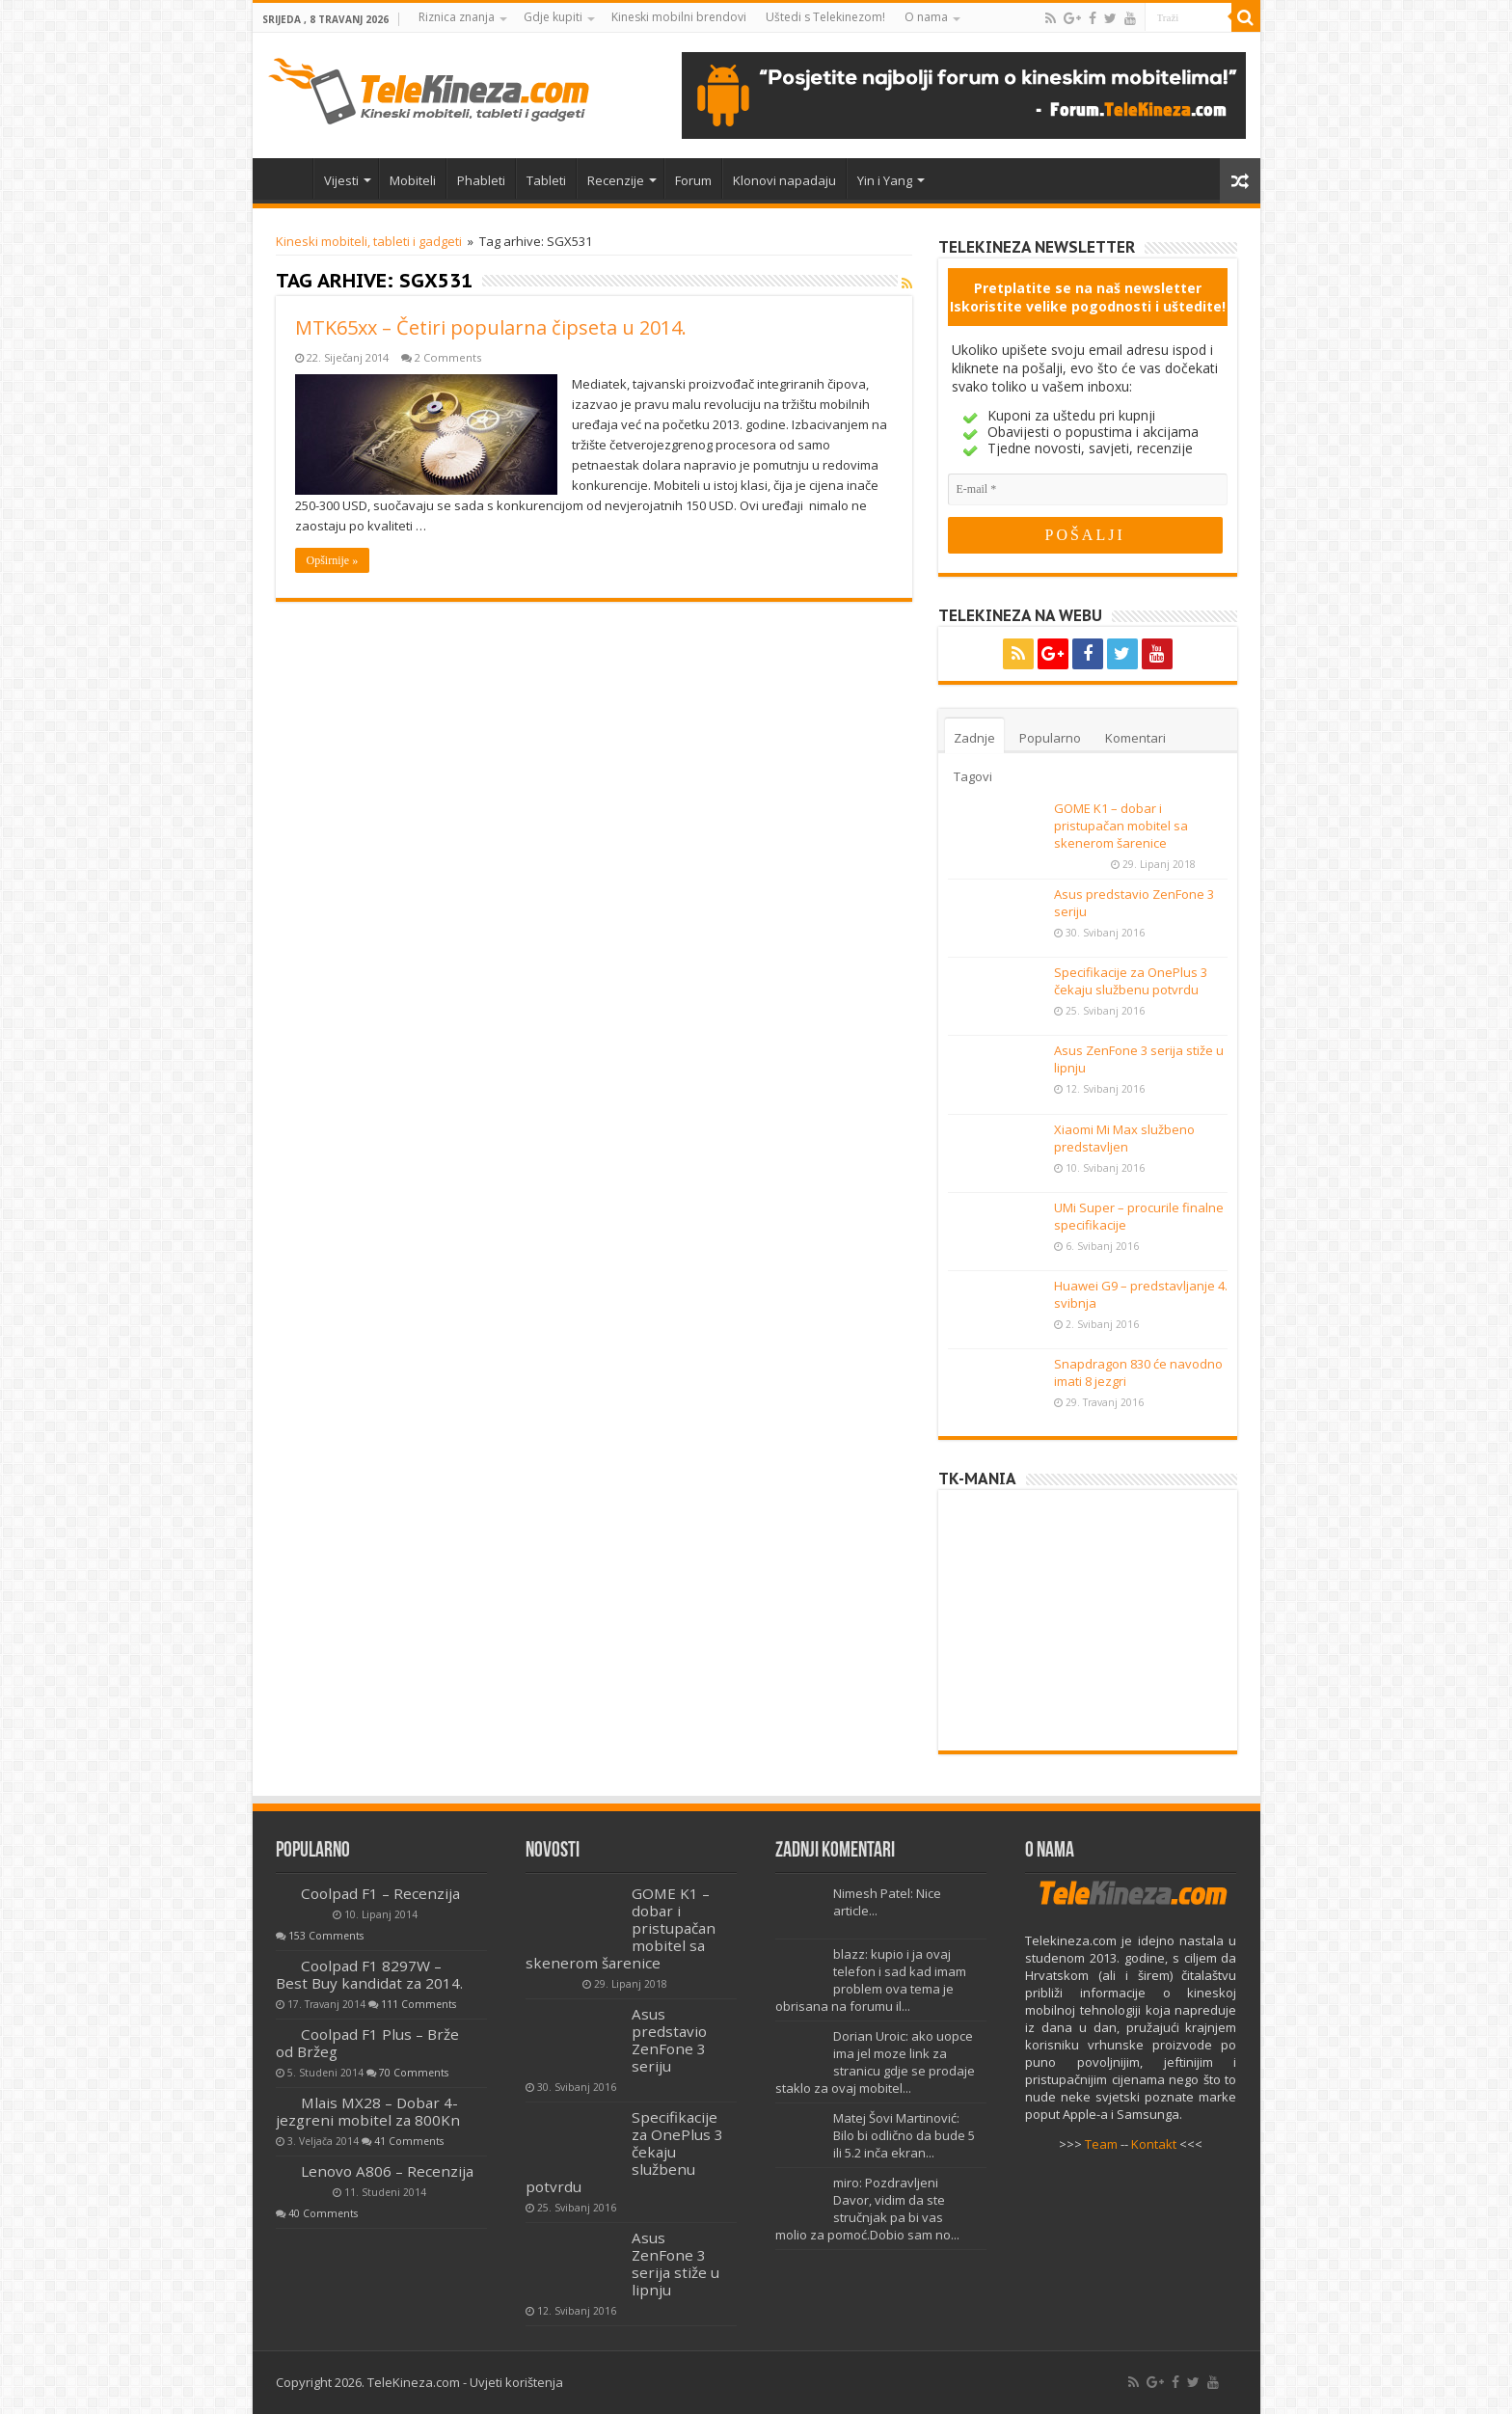 The width and height of the screenshot is (1512, 2414). Describe the element at coordinates (973, 776) in the screenshot. I see `Tagovi` at that location.